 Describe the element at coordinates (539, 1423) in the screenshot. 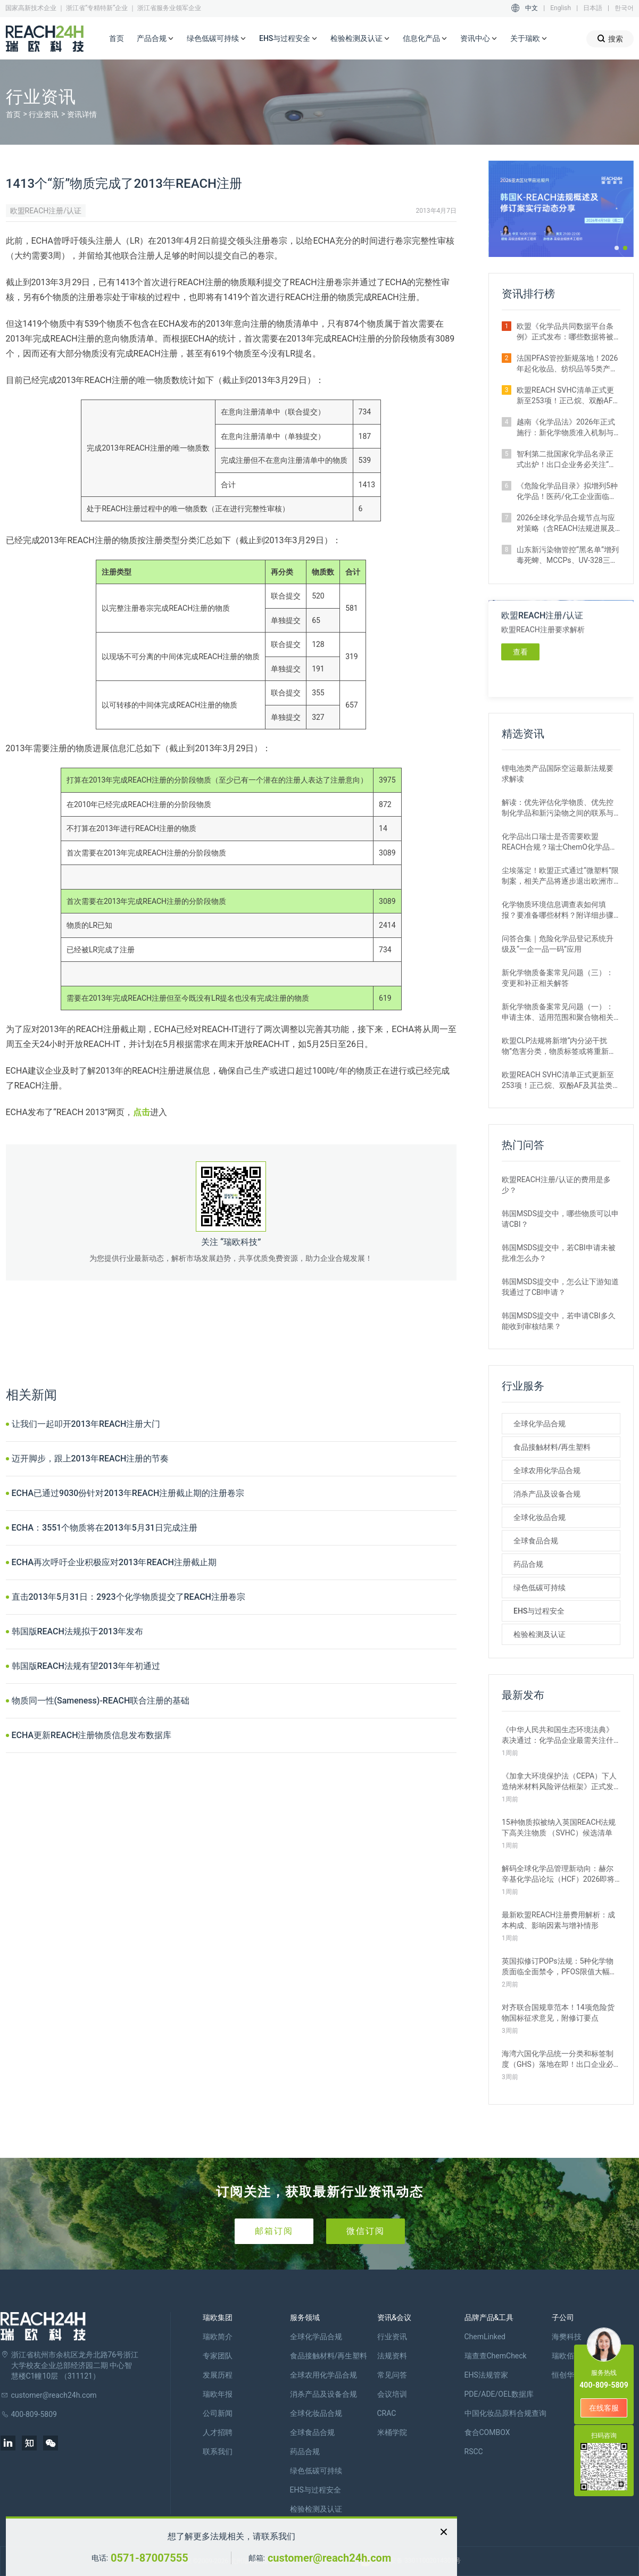

I see `全球化学品合规` at that location.